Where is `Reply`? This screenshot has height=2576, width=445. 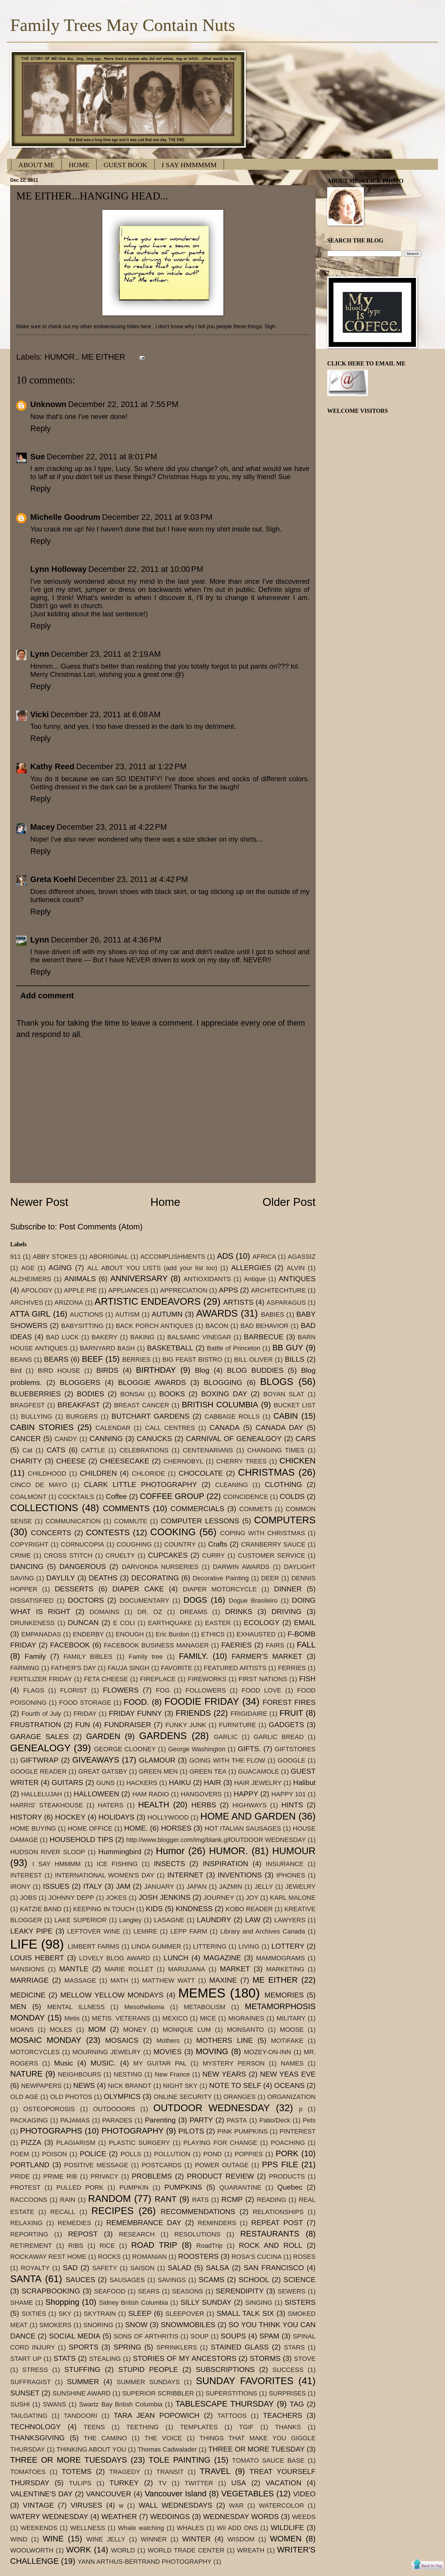 Reply is located at coordinates (40, 428).